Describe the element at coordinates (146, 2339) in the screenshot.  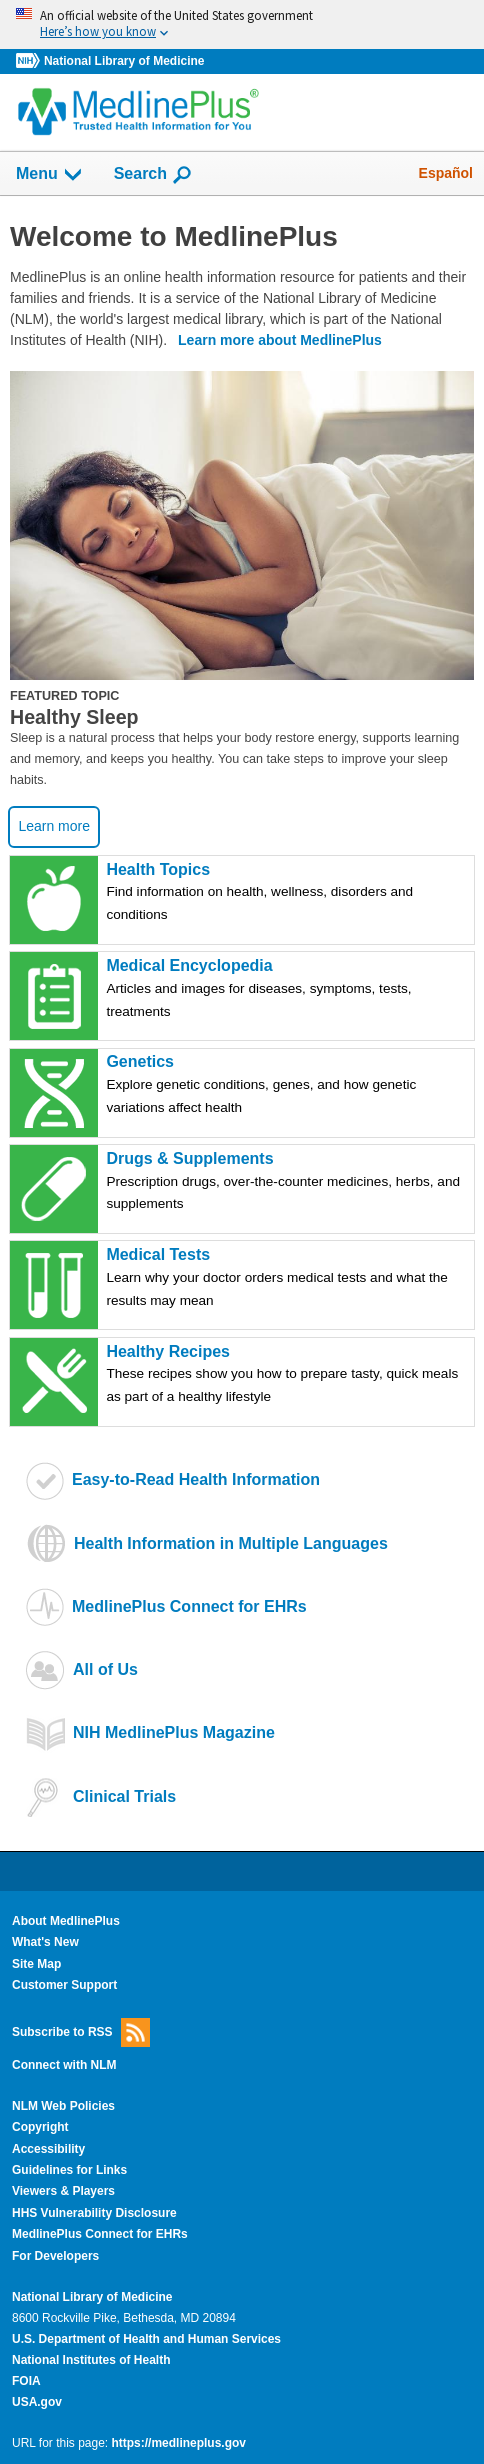
I see `U.S. Department of Health and Human Services` at that location.